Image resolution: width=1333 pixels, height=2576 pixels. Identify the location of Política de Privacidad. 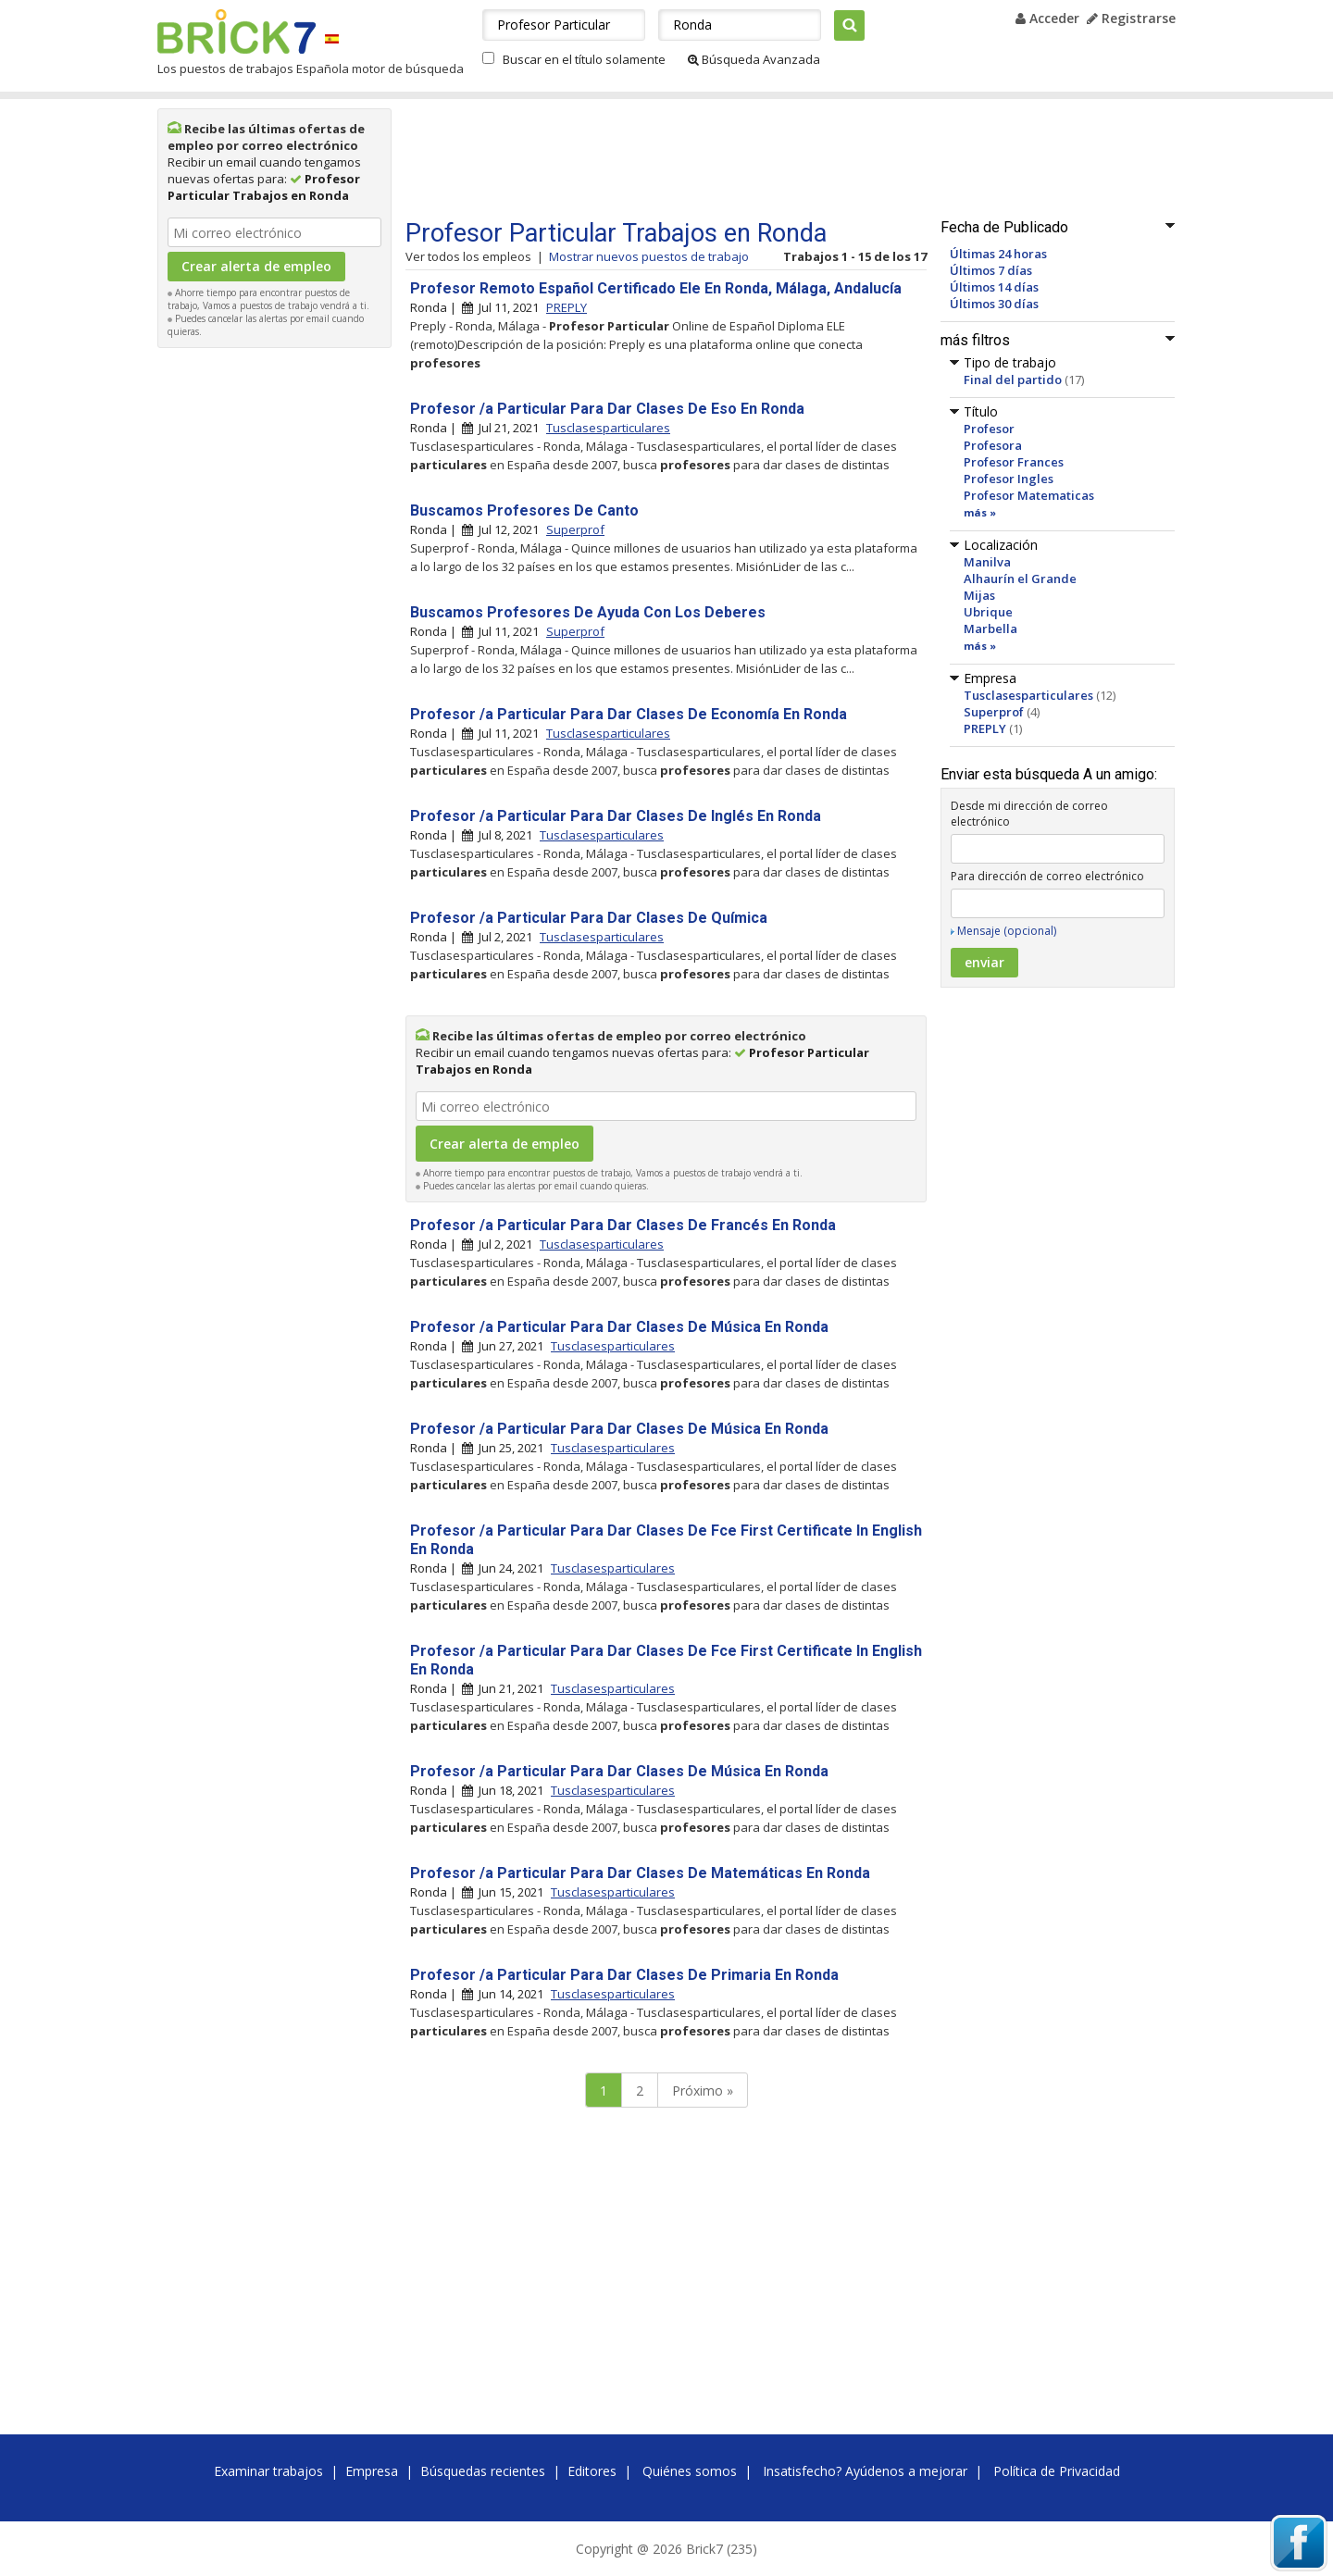
(1056, 2471).